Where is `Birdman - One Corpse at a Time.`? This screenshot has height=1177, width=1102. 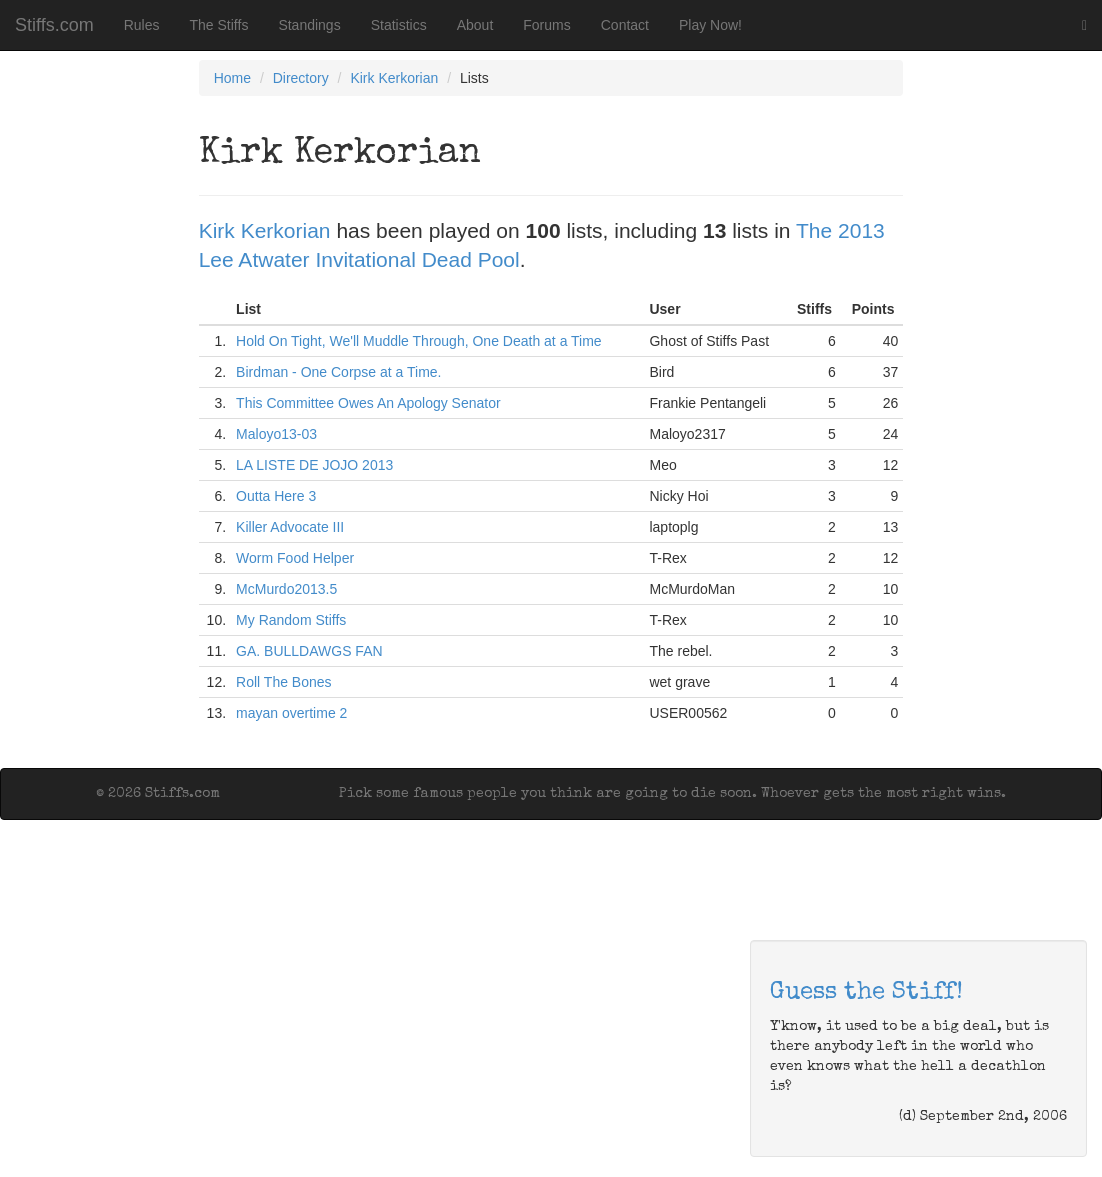 Birdman - One Corpse at a Time. is located at coordinates (338, 372).